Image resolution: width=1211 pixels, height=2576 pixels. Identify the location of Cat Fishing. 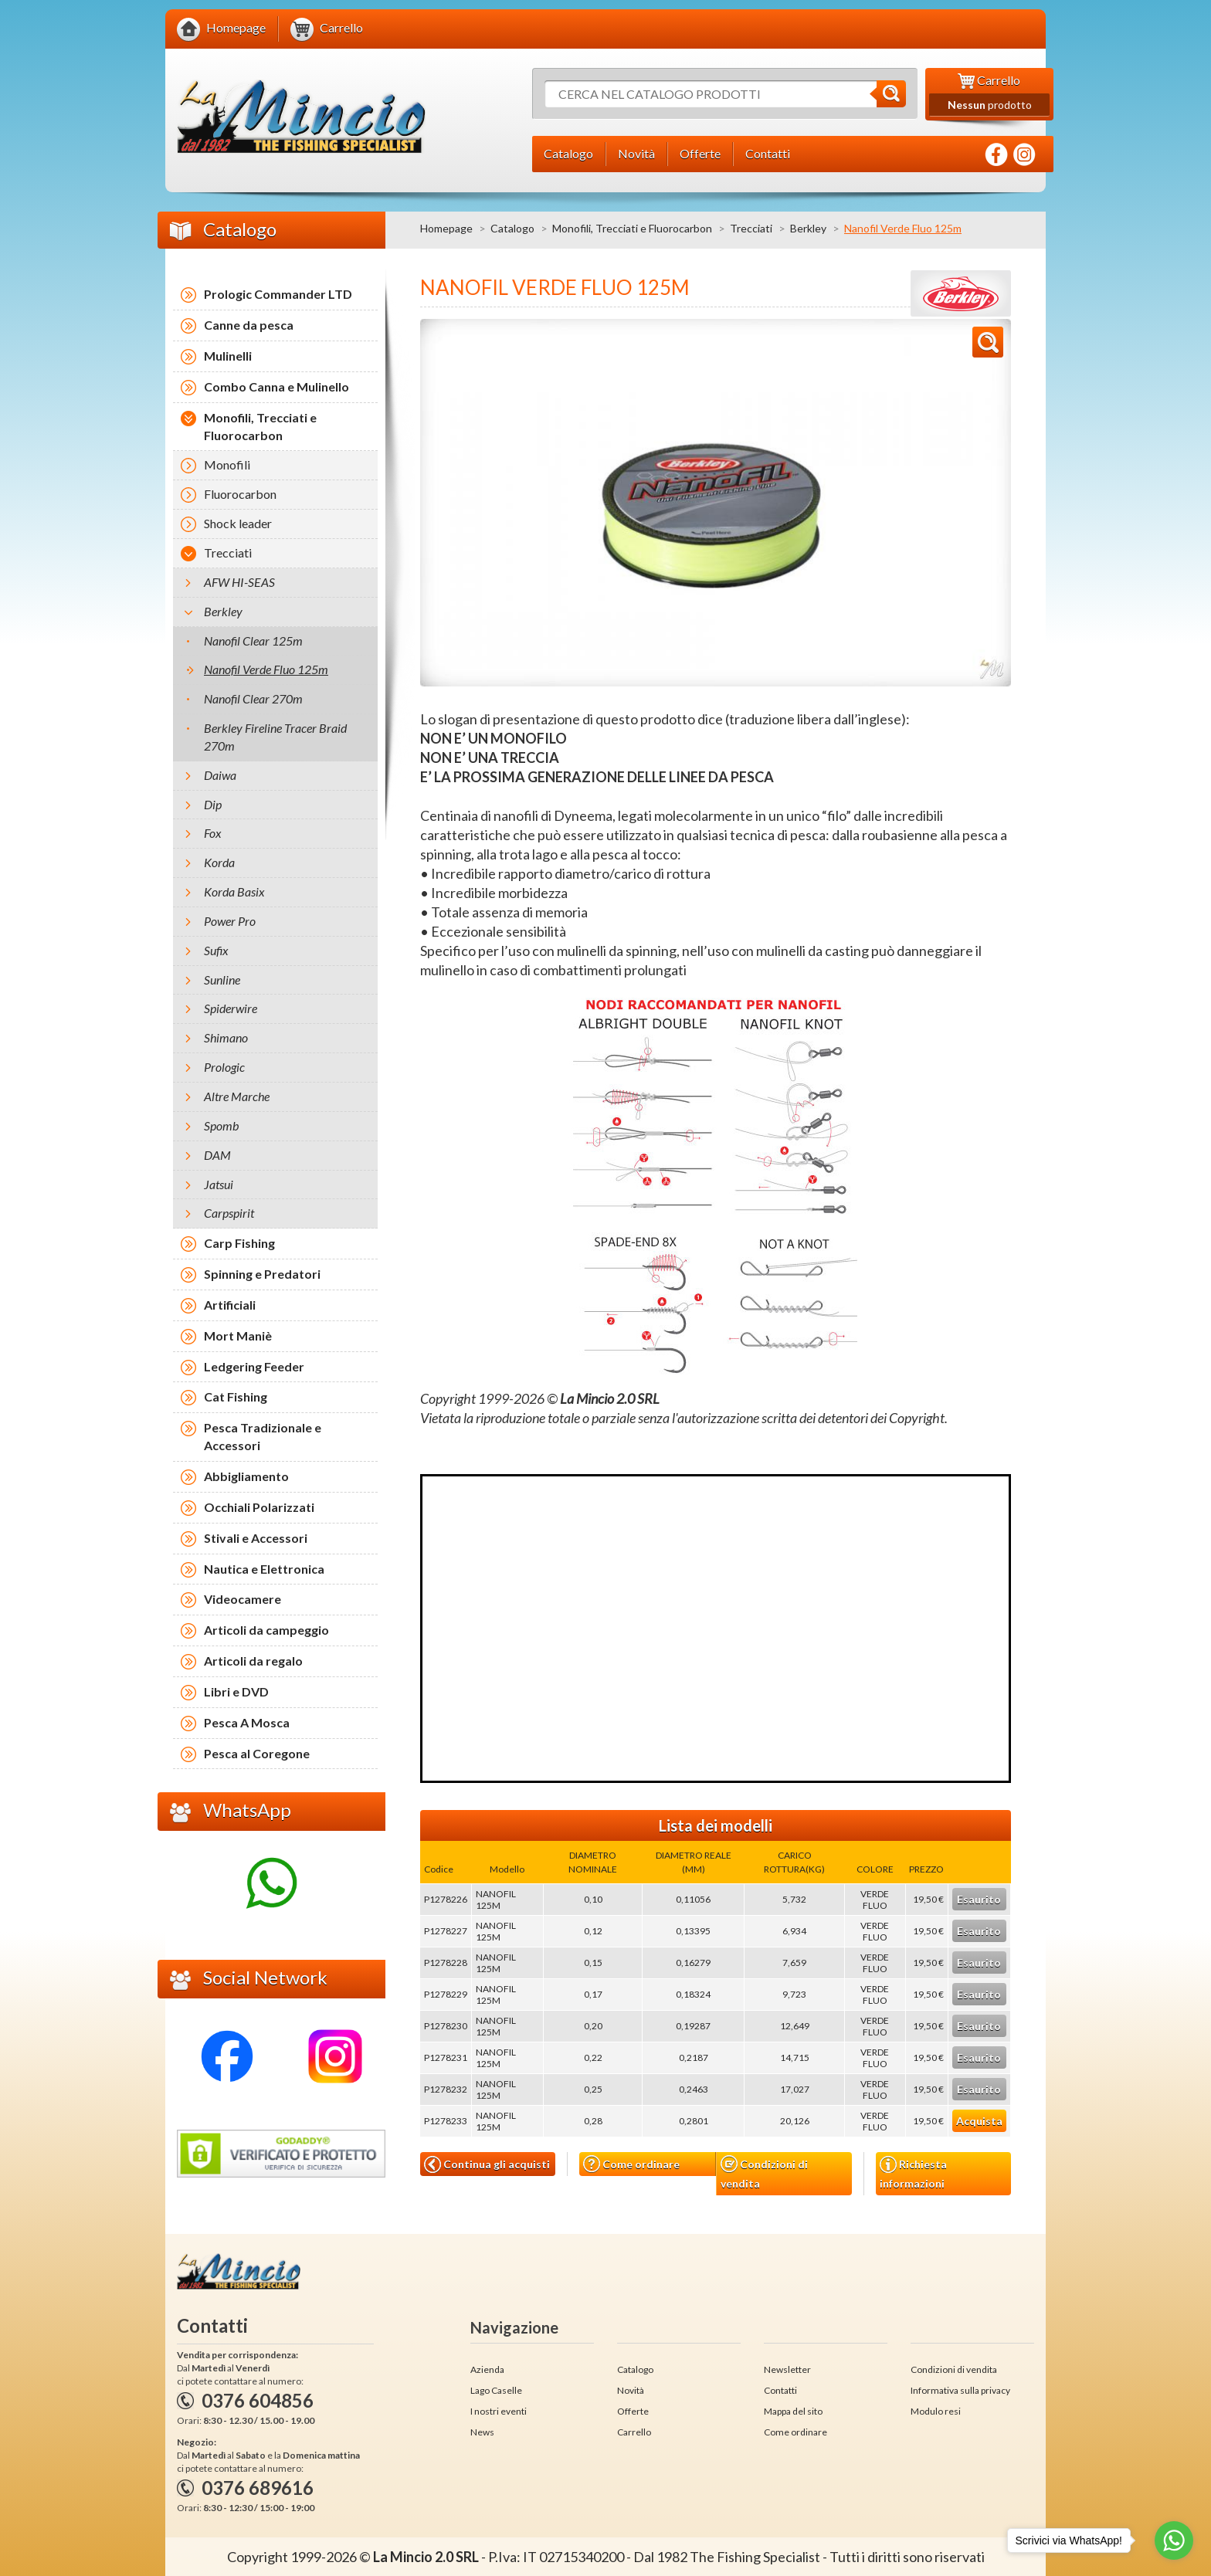
(235, 1396).